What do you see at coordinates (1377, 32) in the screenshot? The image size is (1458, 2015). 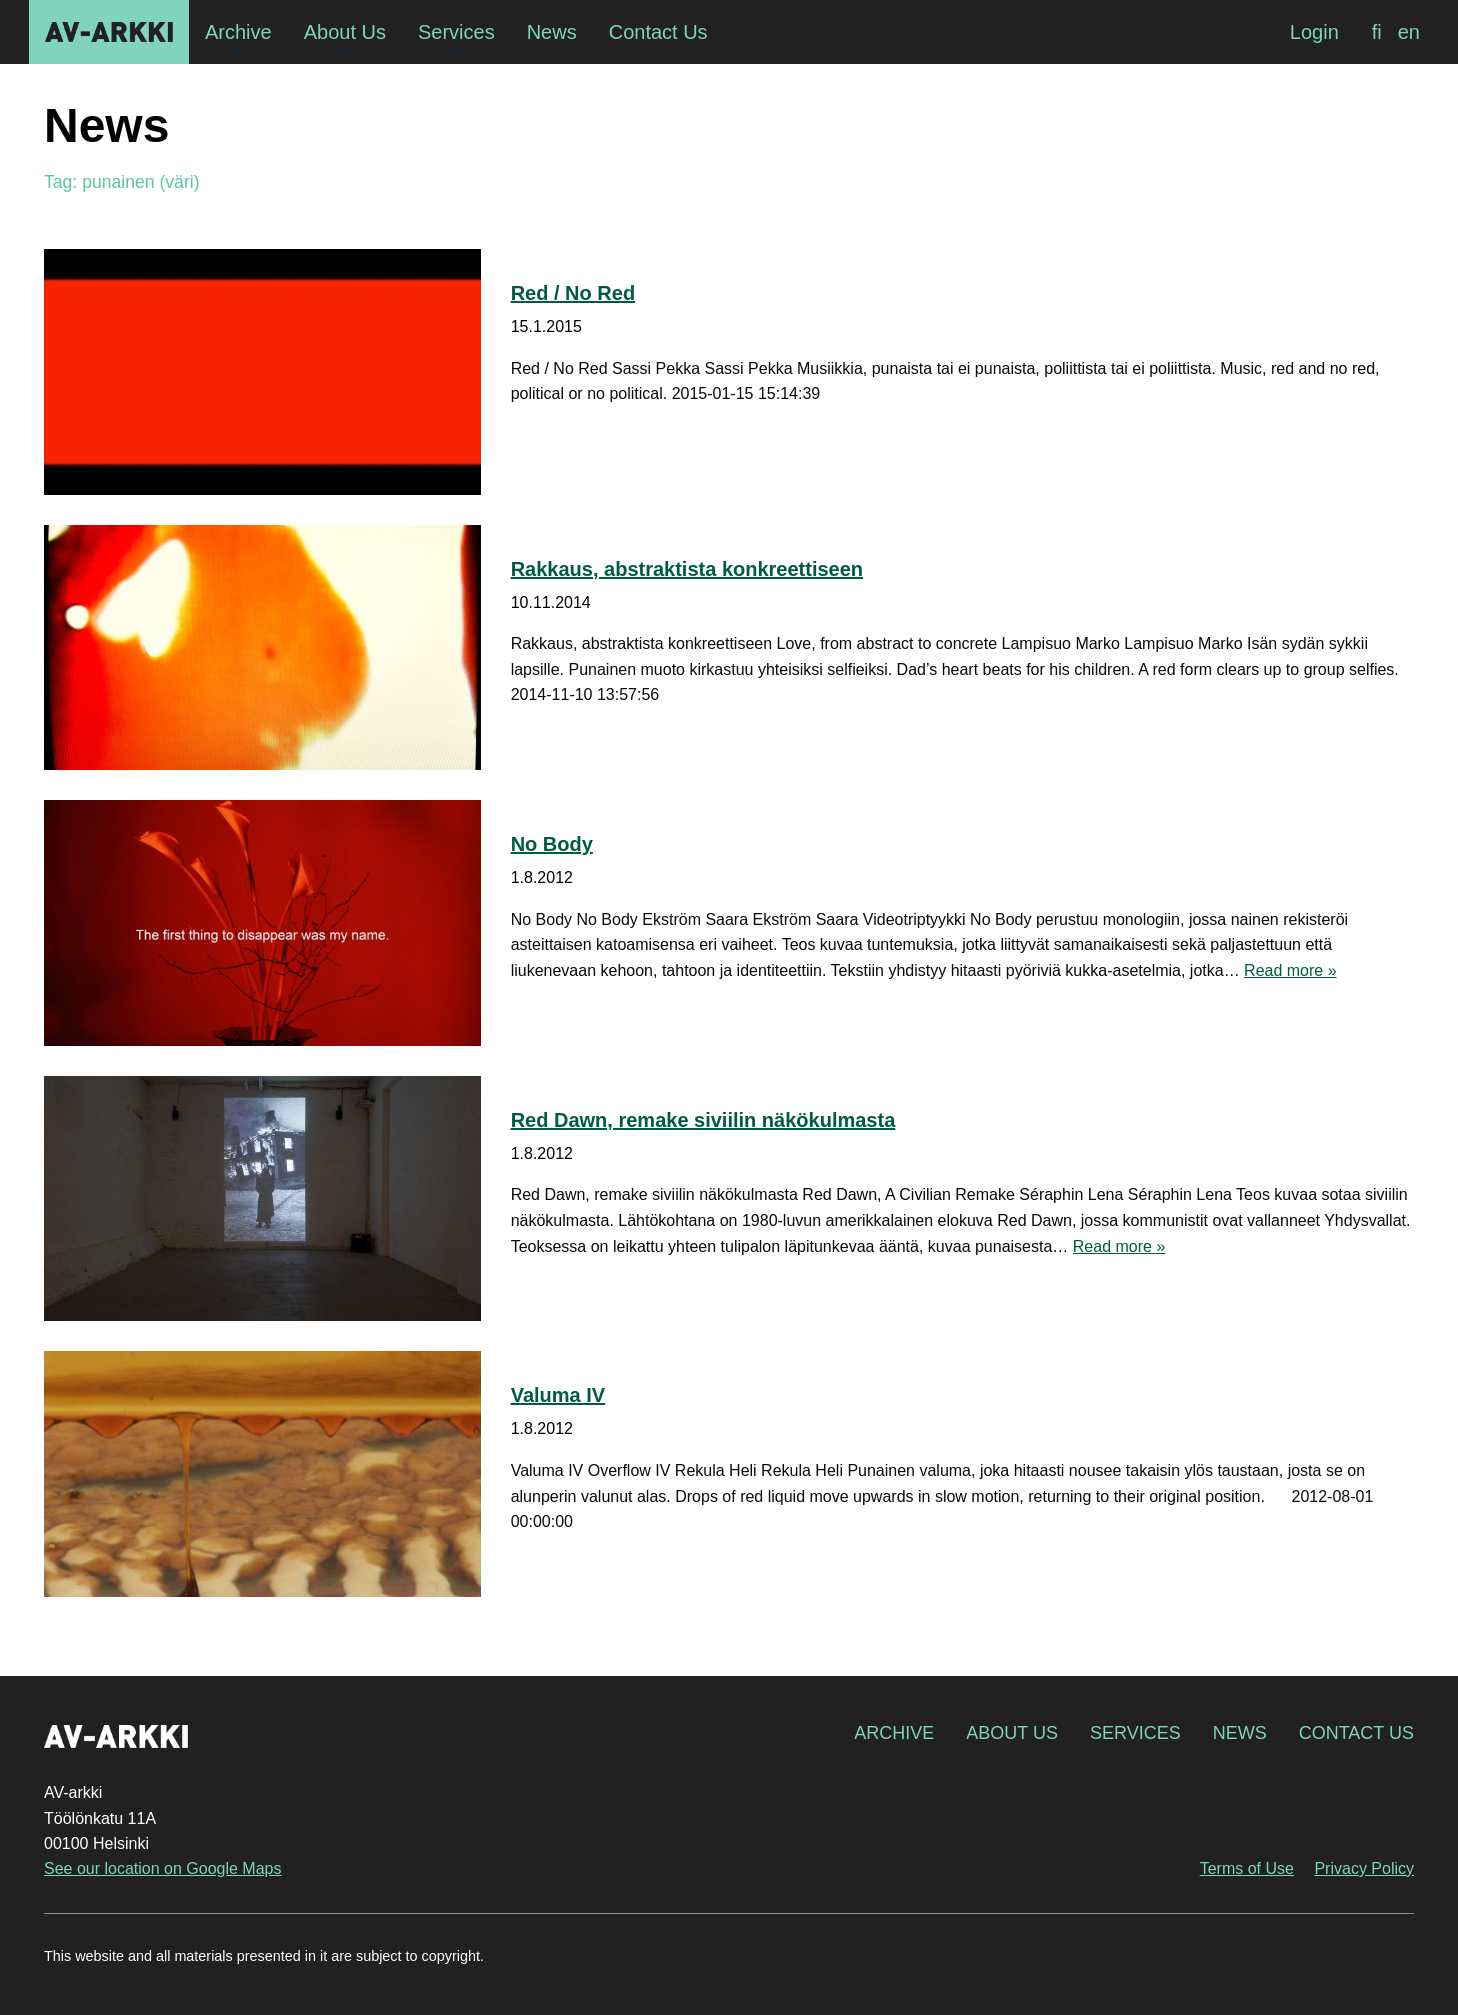 I see `[menuitem]` at bounding box center [1377, 32].